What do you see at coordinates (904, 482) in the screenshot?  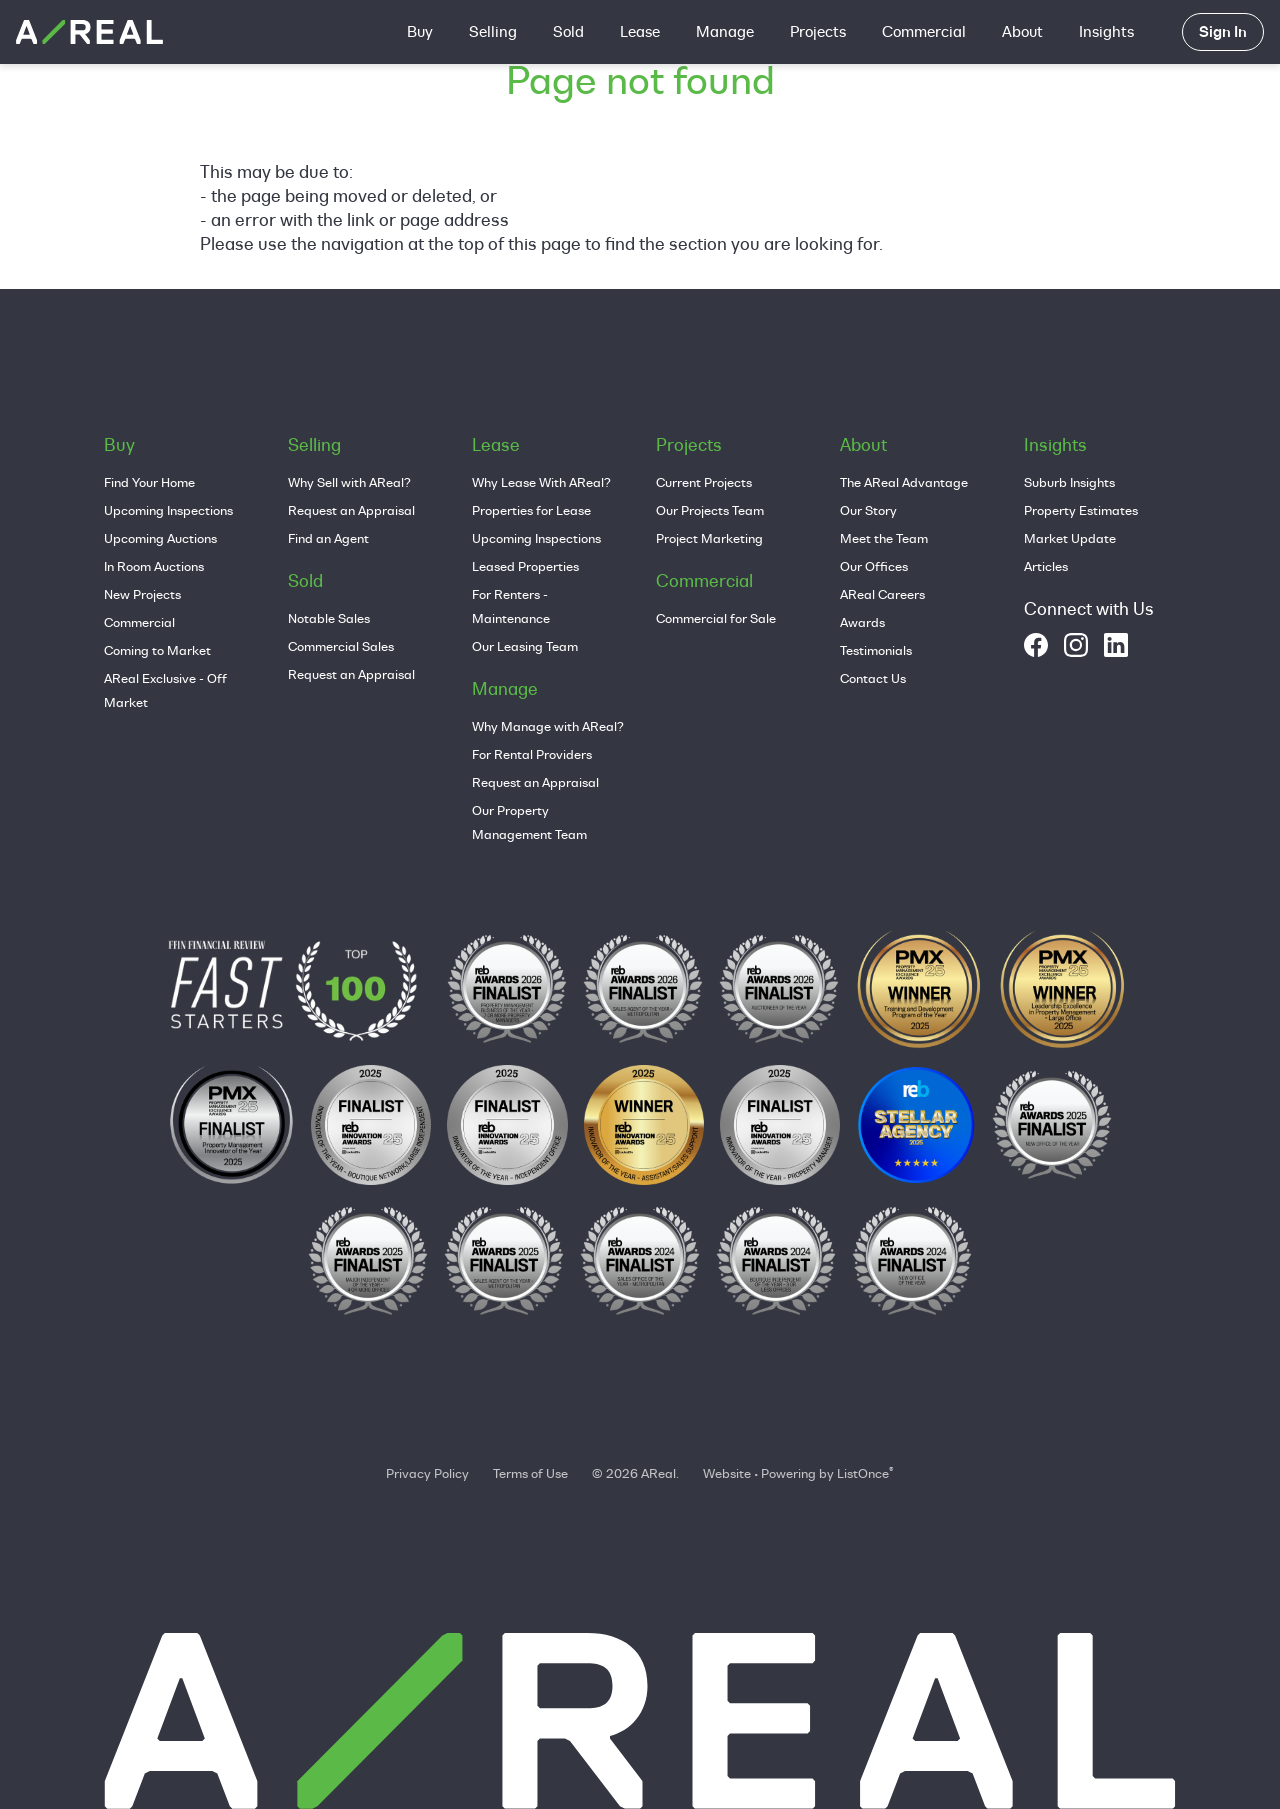 I see `The AReal Advantage` at bounding box center [904, 482].